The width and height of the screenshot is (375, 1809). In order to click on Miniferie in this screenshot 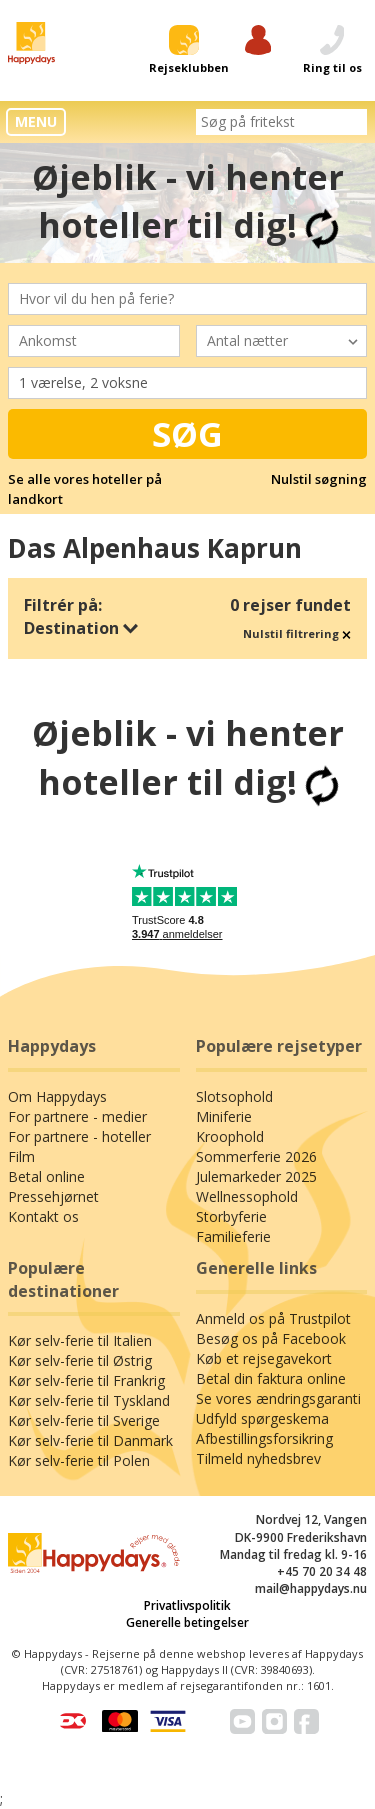, I will do `click(224, 1116)`.